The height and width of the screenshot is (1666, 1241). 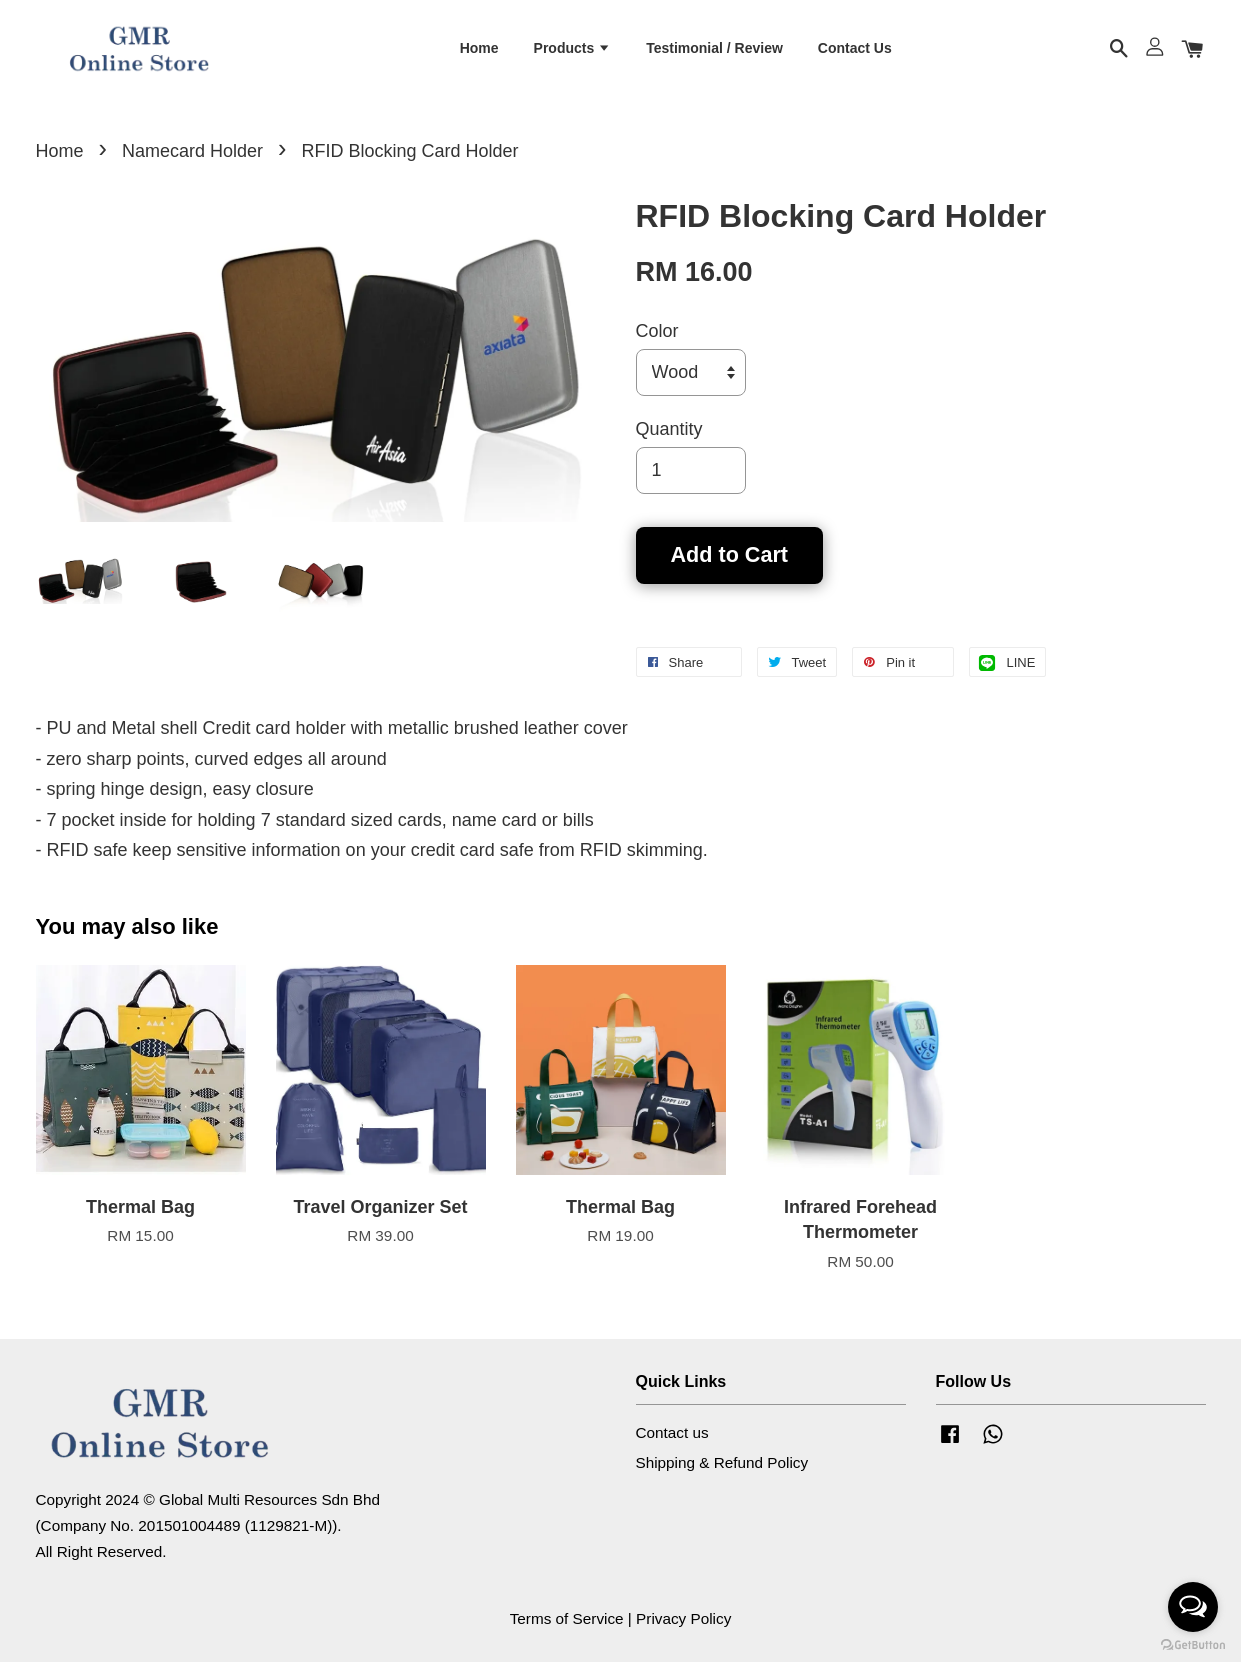 I want to click on Contact Us, so click(x=855, y=49).